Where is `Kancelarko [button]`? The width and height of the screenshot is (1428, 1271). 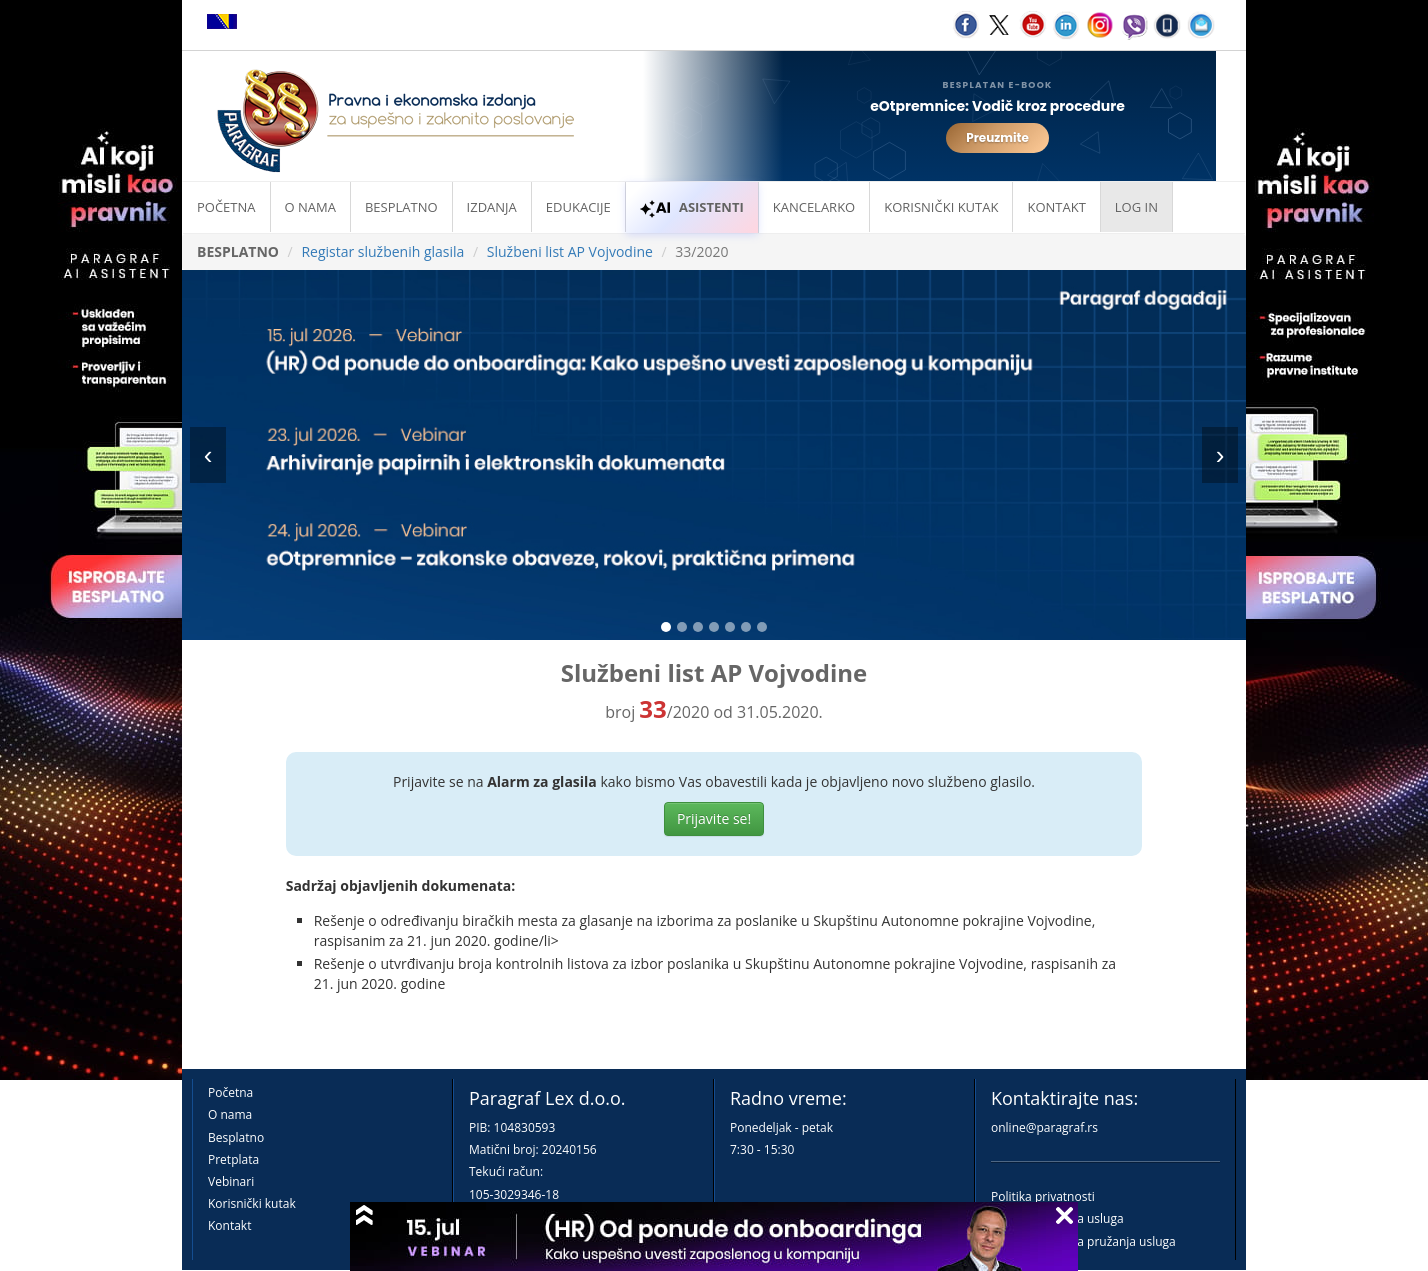 Kancelarko [button] is located at coordinates (814, 207).